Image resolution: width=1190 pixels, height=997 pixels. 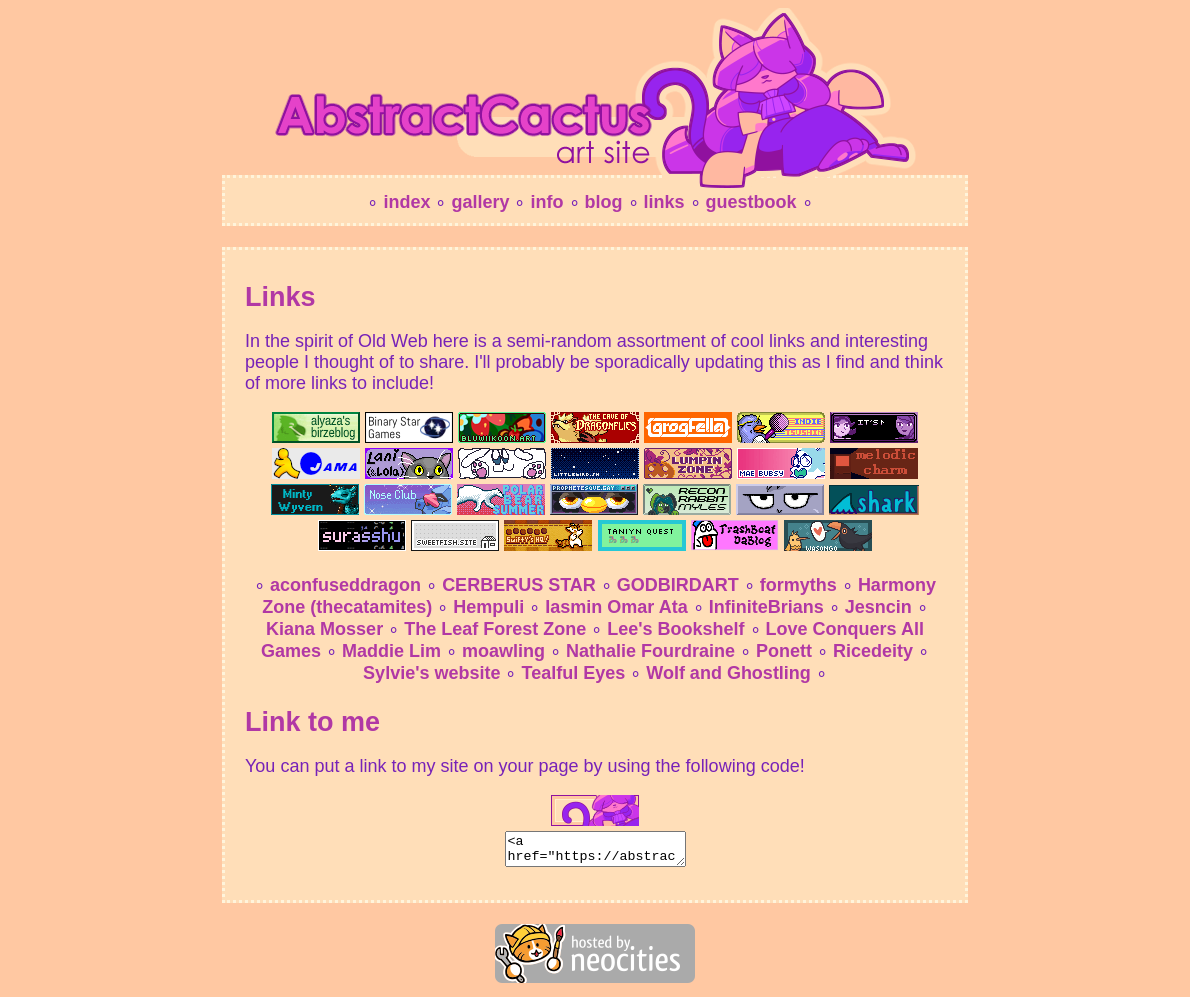 I want to click on Wolf and Ghostling, so click(x=728, y=673).